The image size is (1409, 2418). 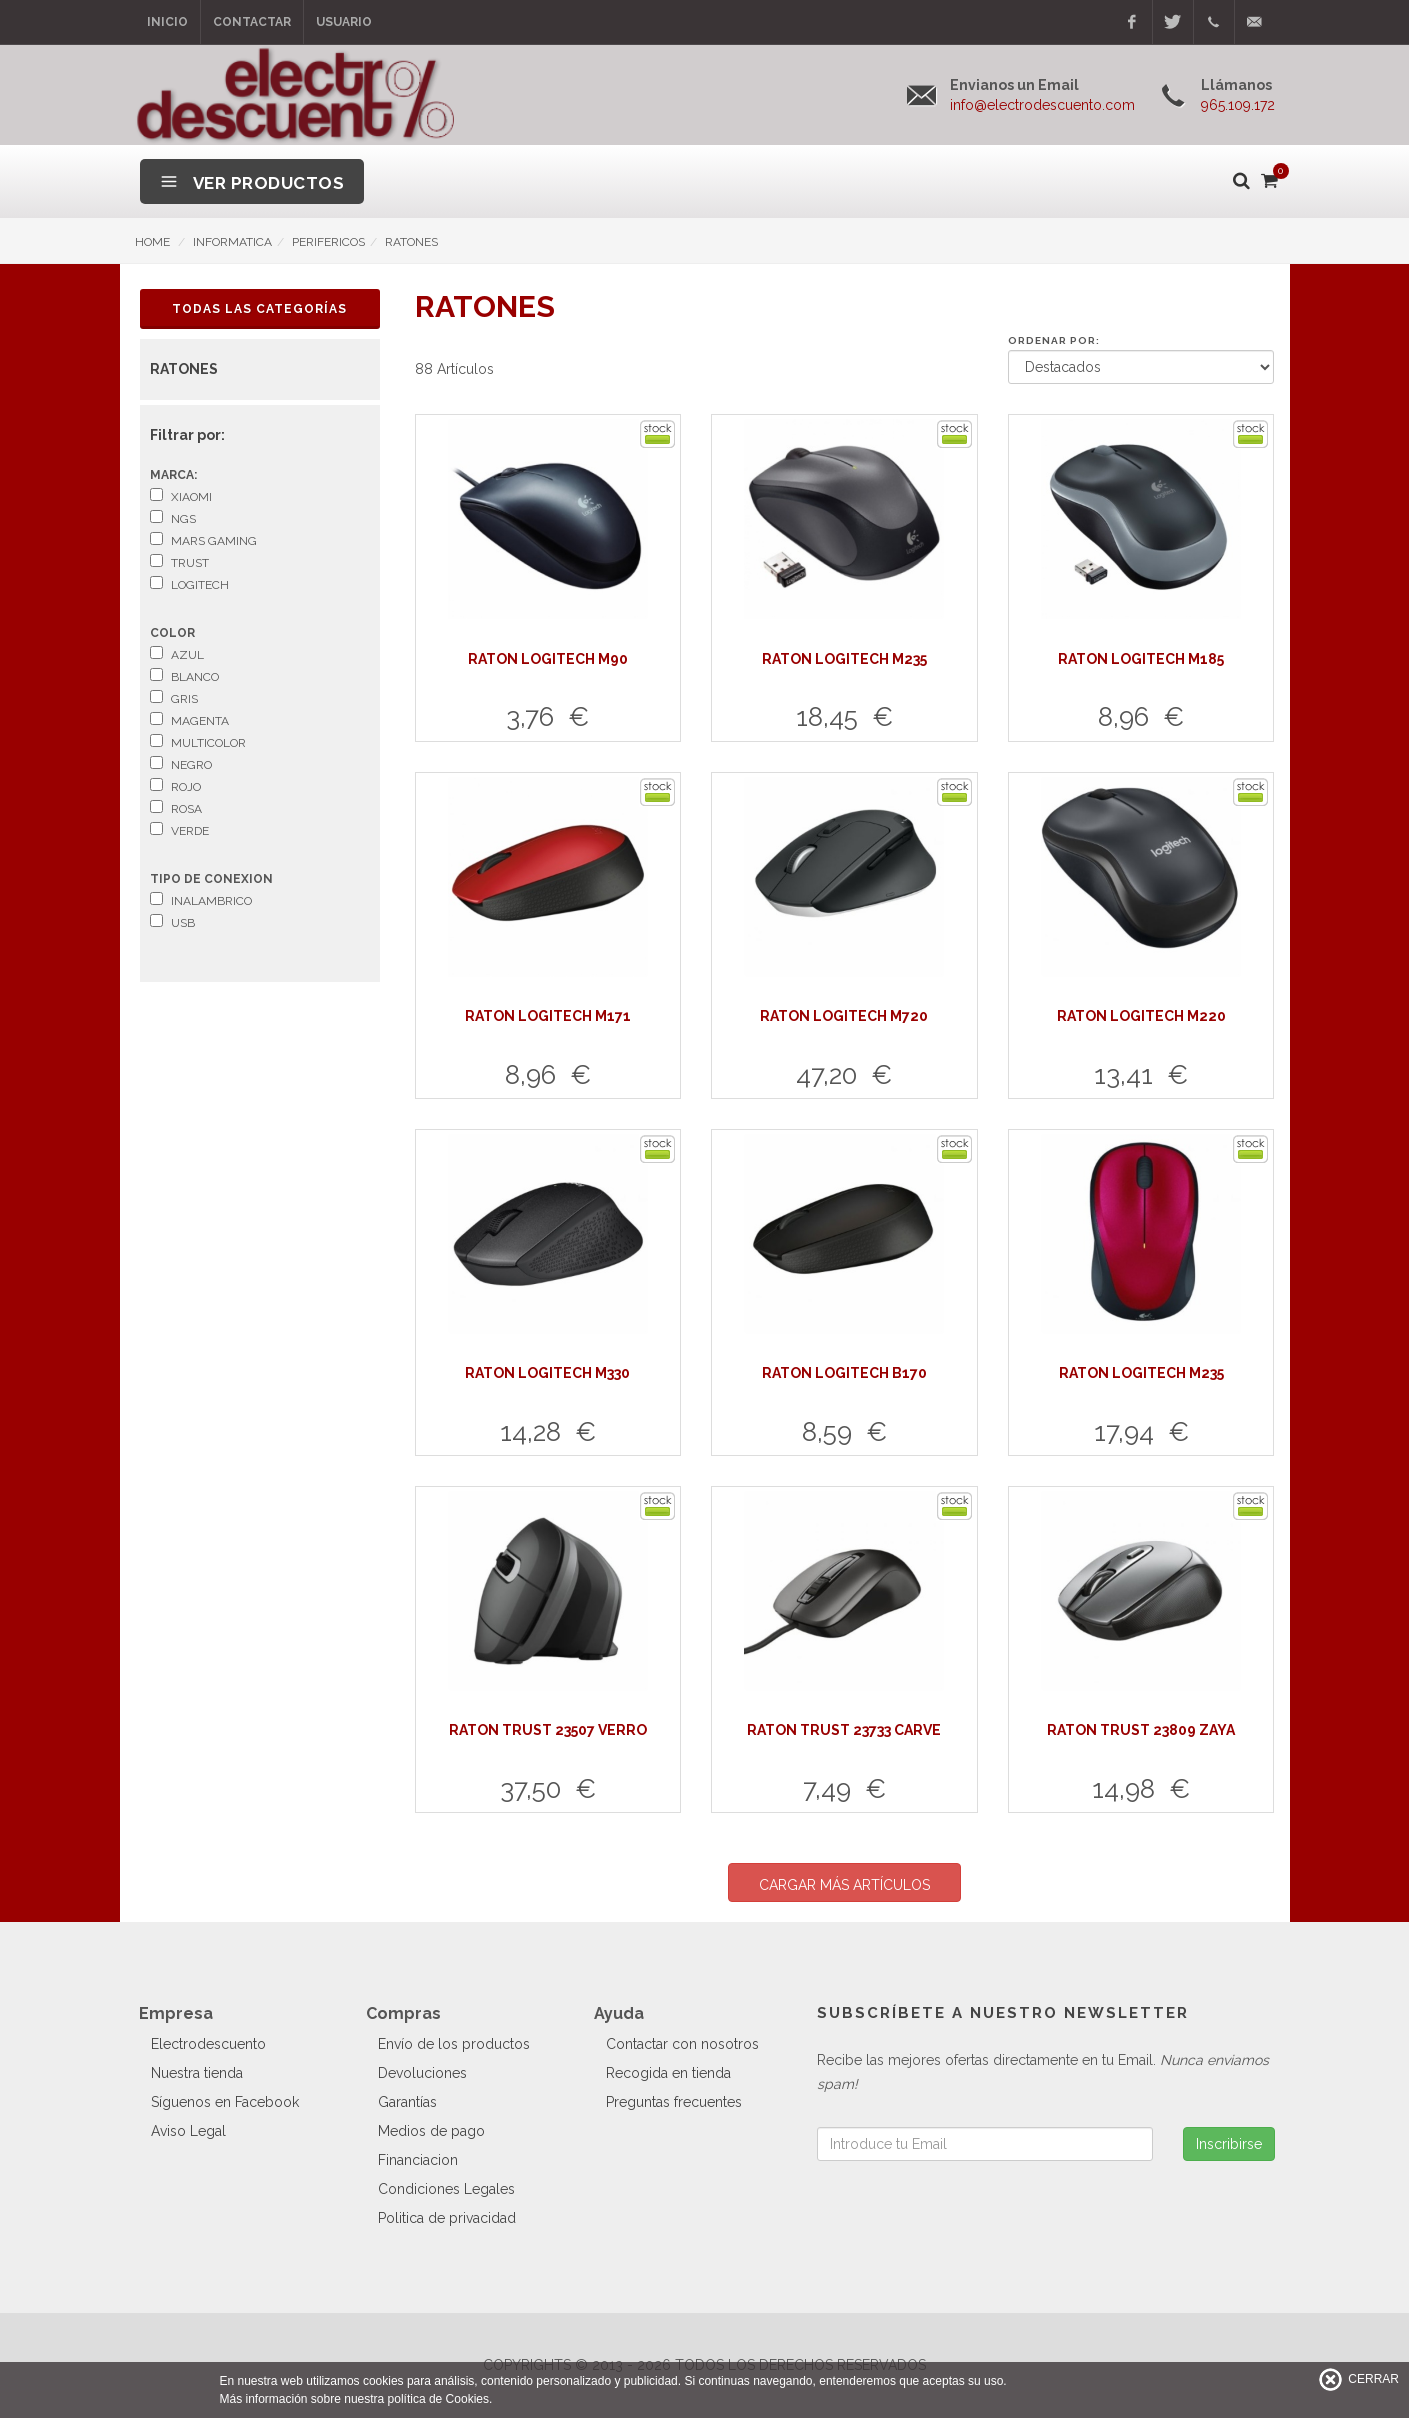 I want to click on RATON LOGITECH B170, so click(x=844, y=1373).